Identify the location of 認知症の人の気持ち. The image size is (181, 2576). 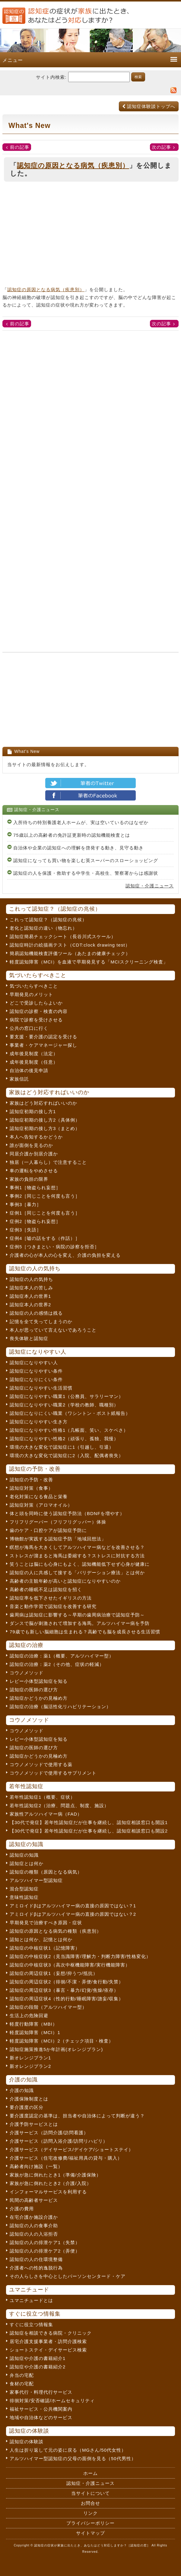
(31, 1279).